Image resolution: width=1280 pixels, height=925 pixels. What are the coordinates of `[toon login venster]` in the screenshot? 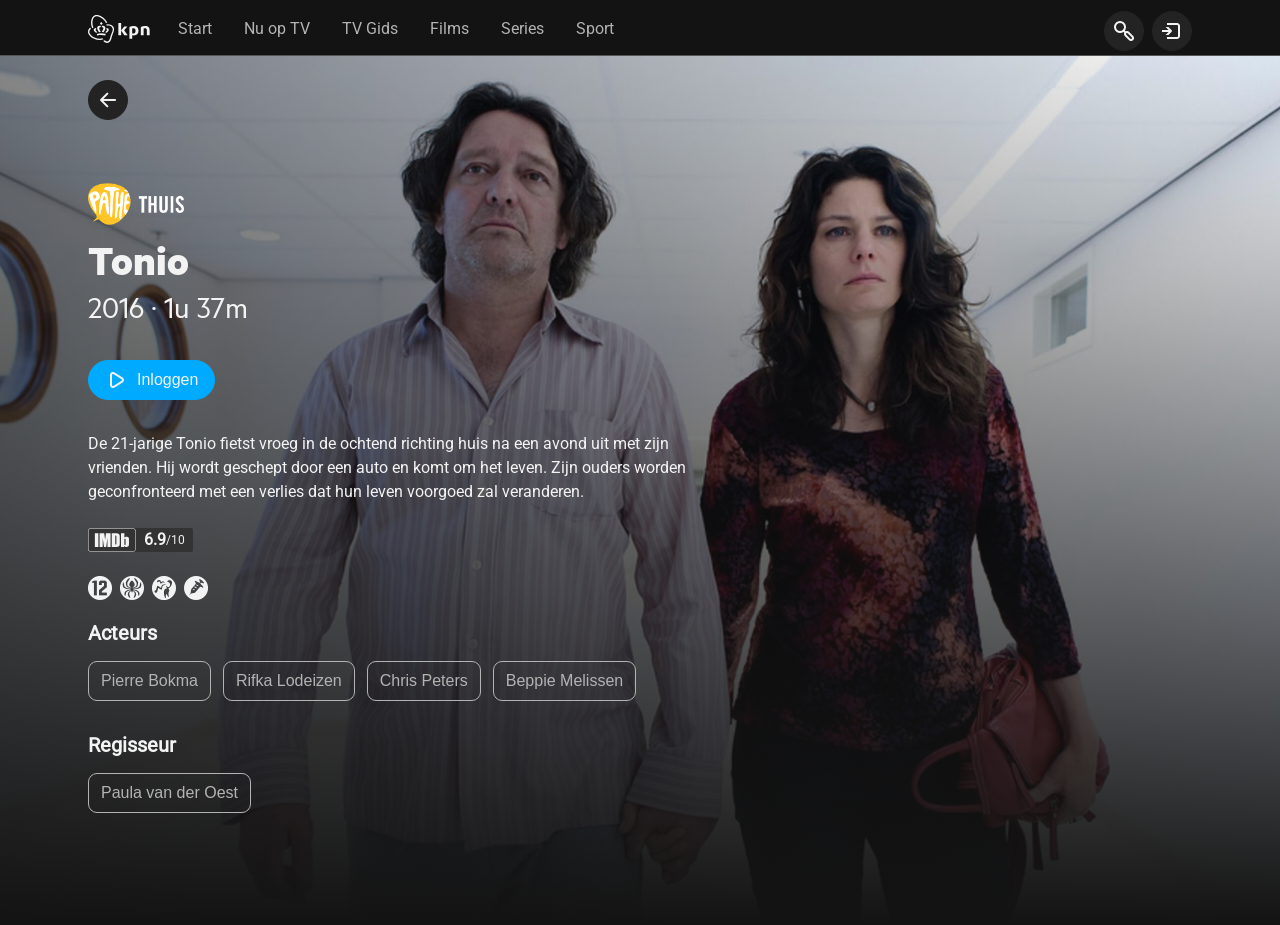 It's located at (1172, 31).